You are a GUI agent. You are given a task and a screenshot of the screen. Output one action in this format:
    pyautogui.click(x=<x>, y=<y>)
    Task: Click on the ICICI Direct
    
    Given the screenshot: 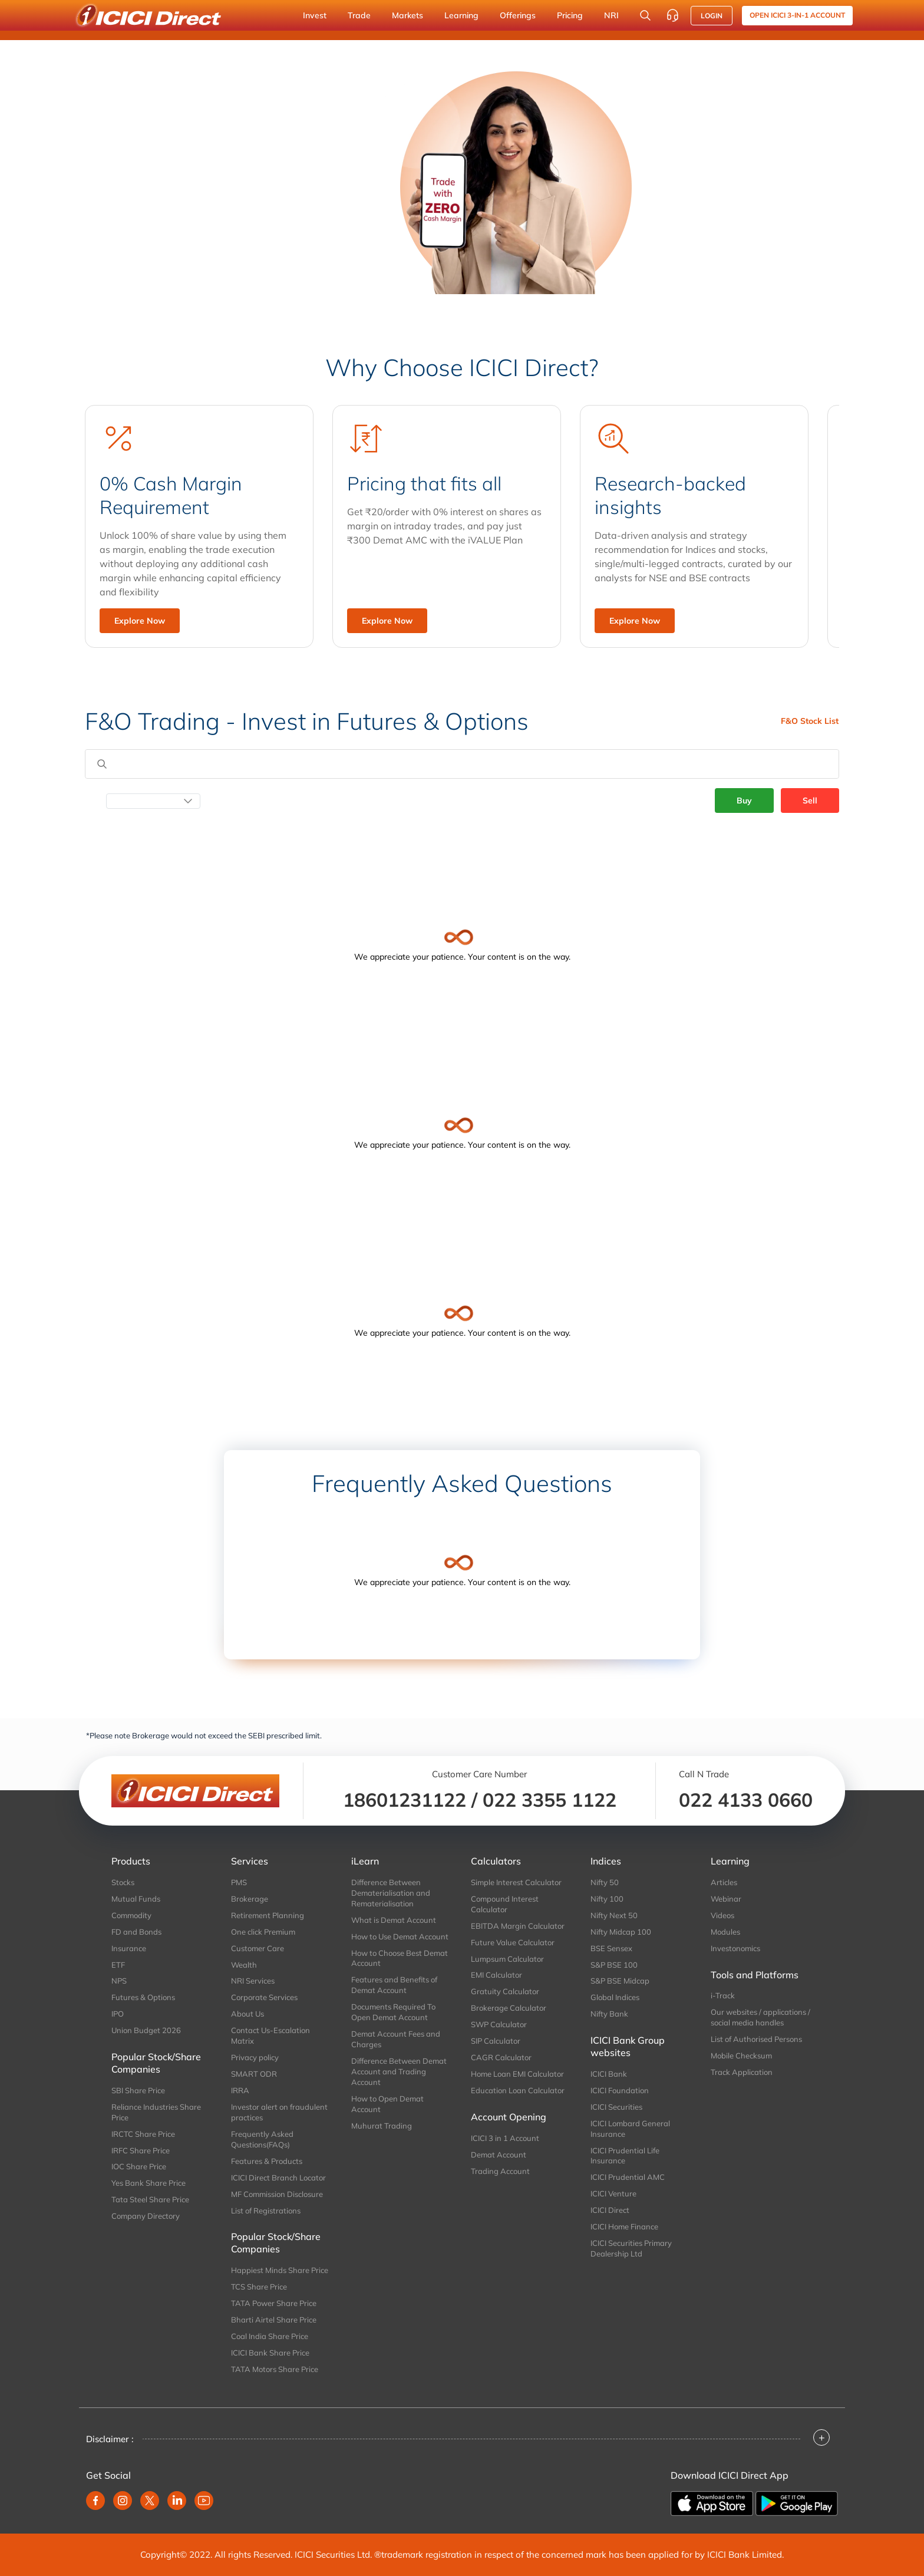 What is the action you would take?
    pyautogui.click(x=609, y=2210)
    